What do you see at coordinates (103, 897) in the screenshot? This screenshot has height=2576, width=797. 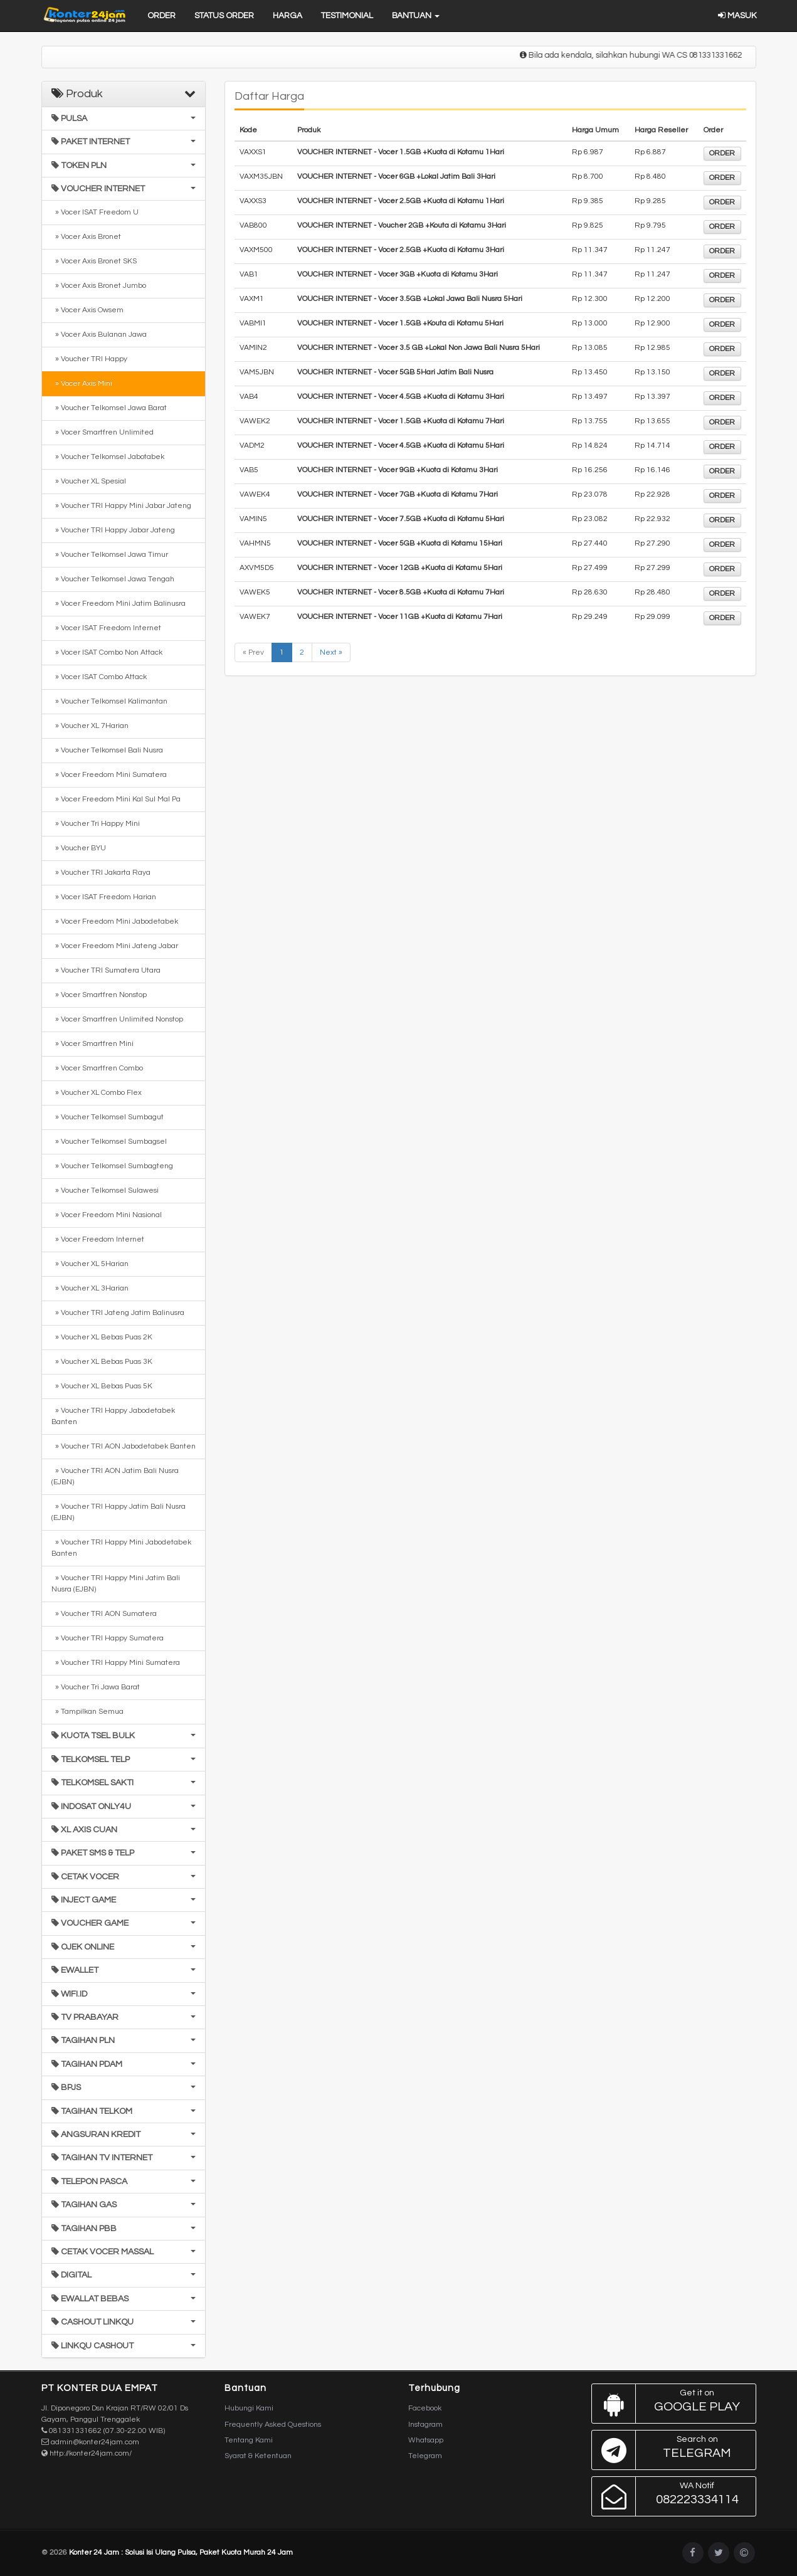 I see `» Vocer ISAT Freedom Harian` at bounding box center [103, 897].